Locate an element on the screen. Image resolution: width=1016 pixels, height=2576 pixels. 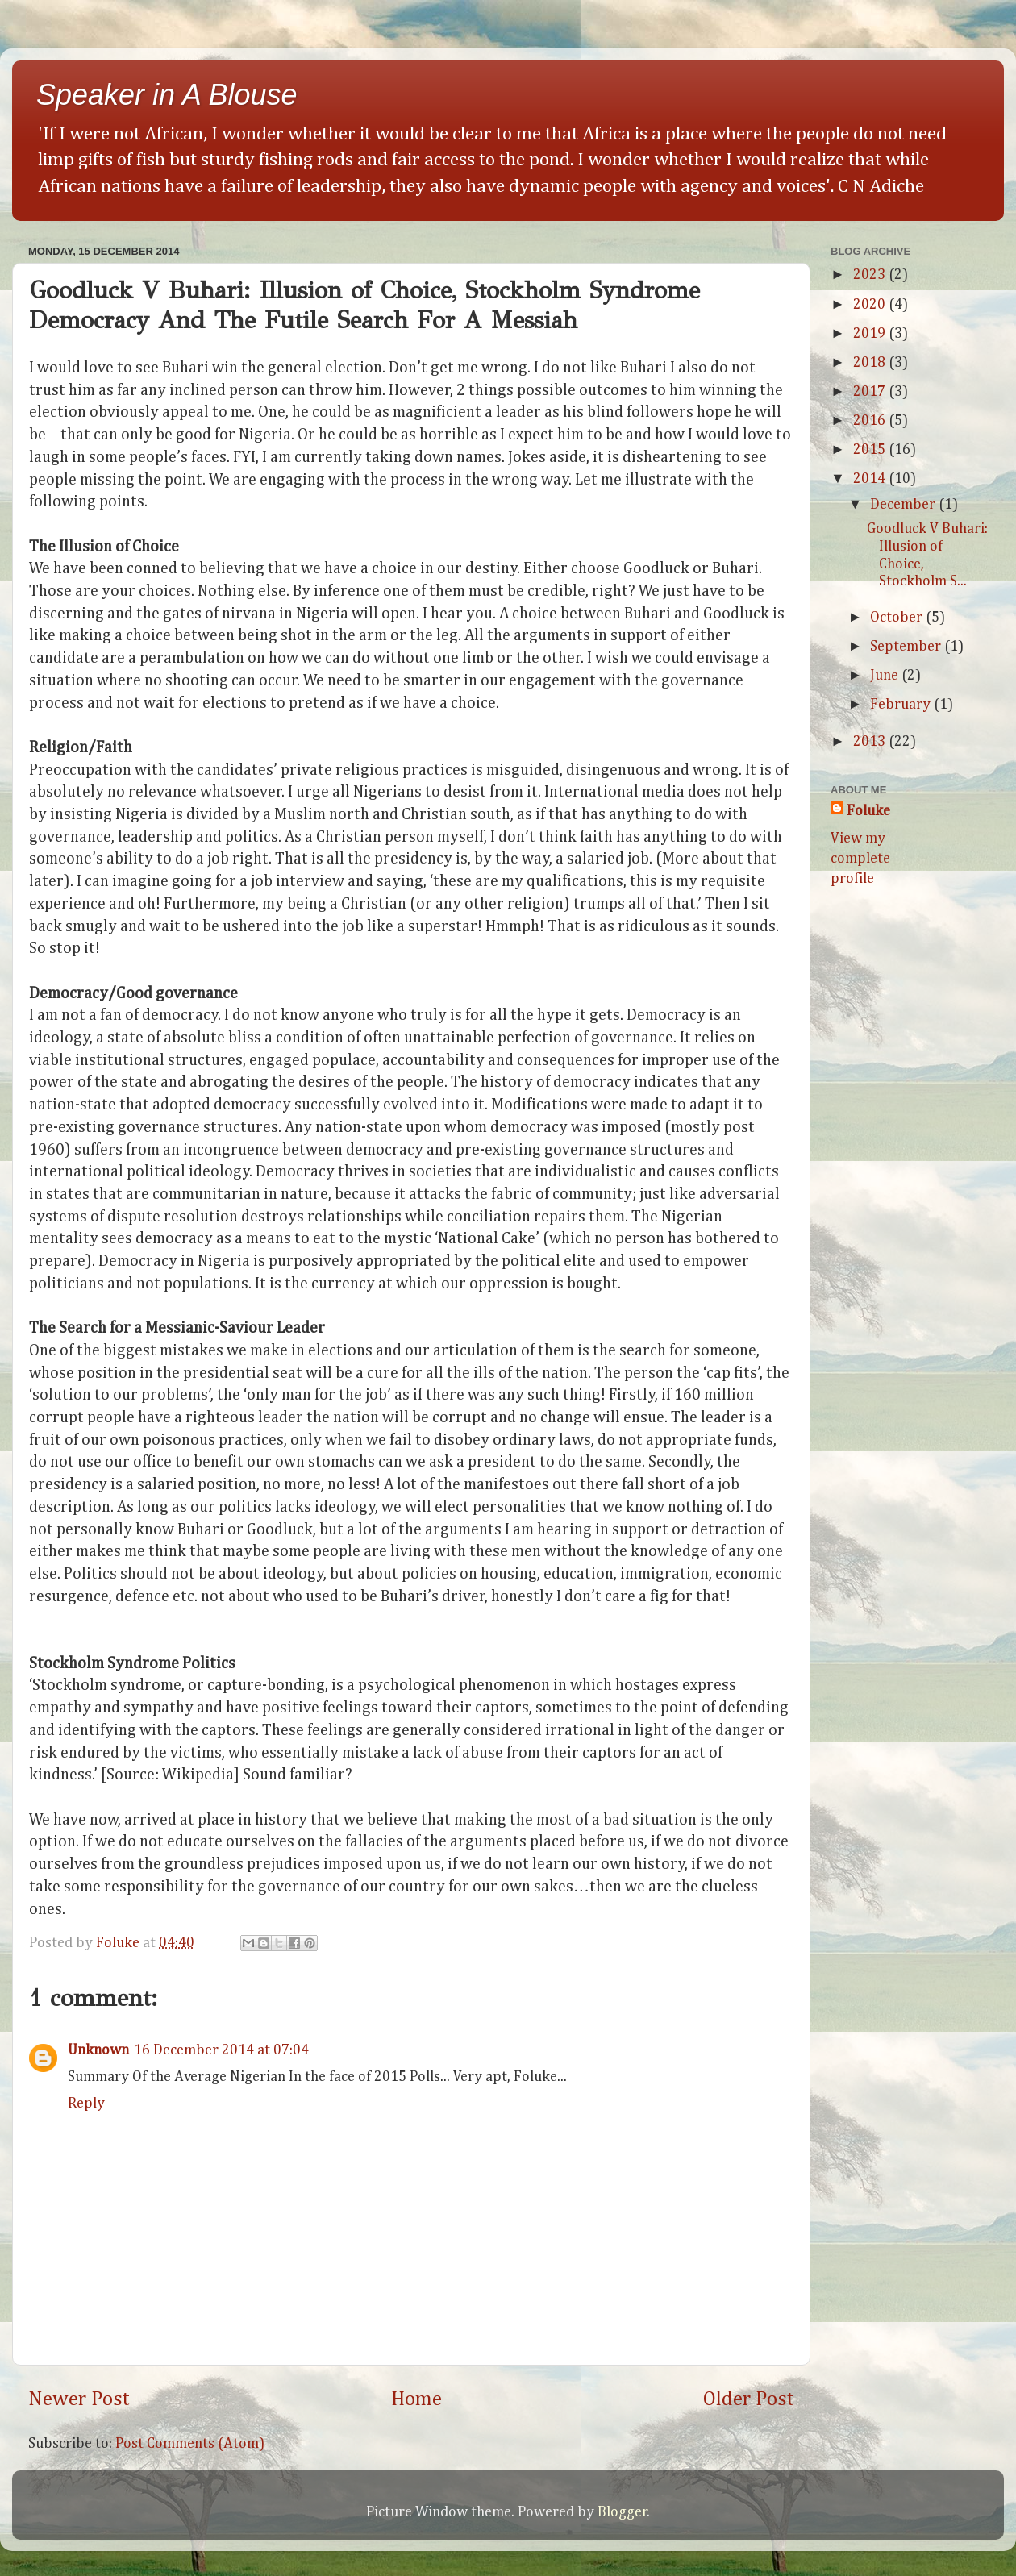
2014 is located at coordinates (871, 479).